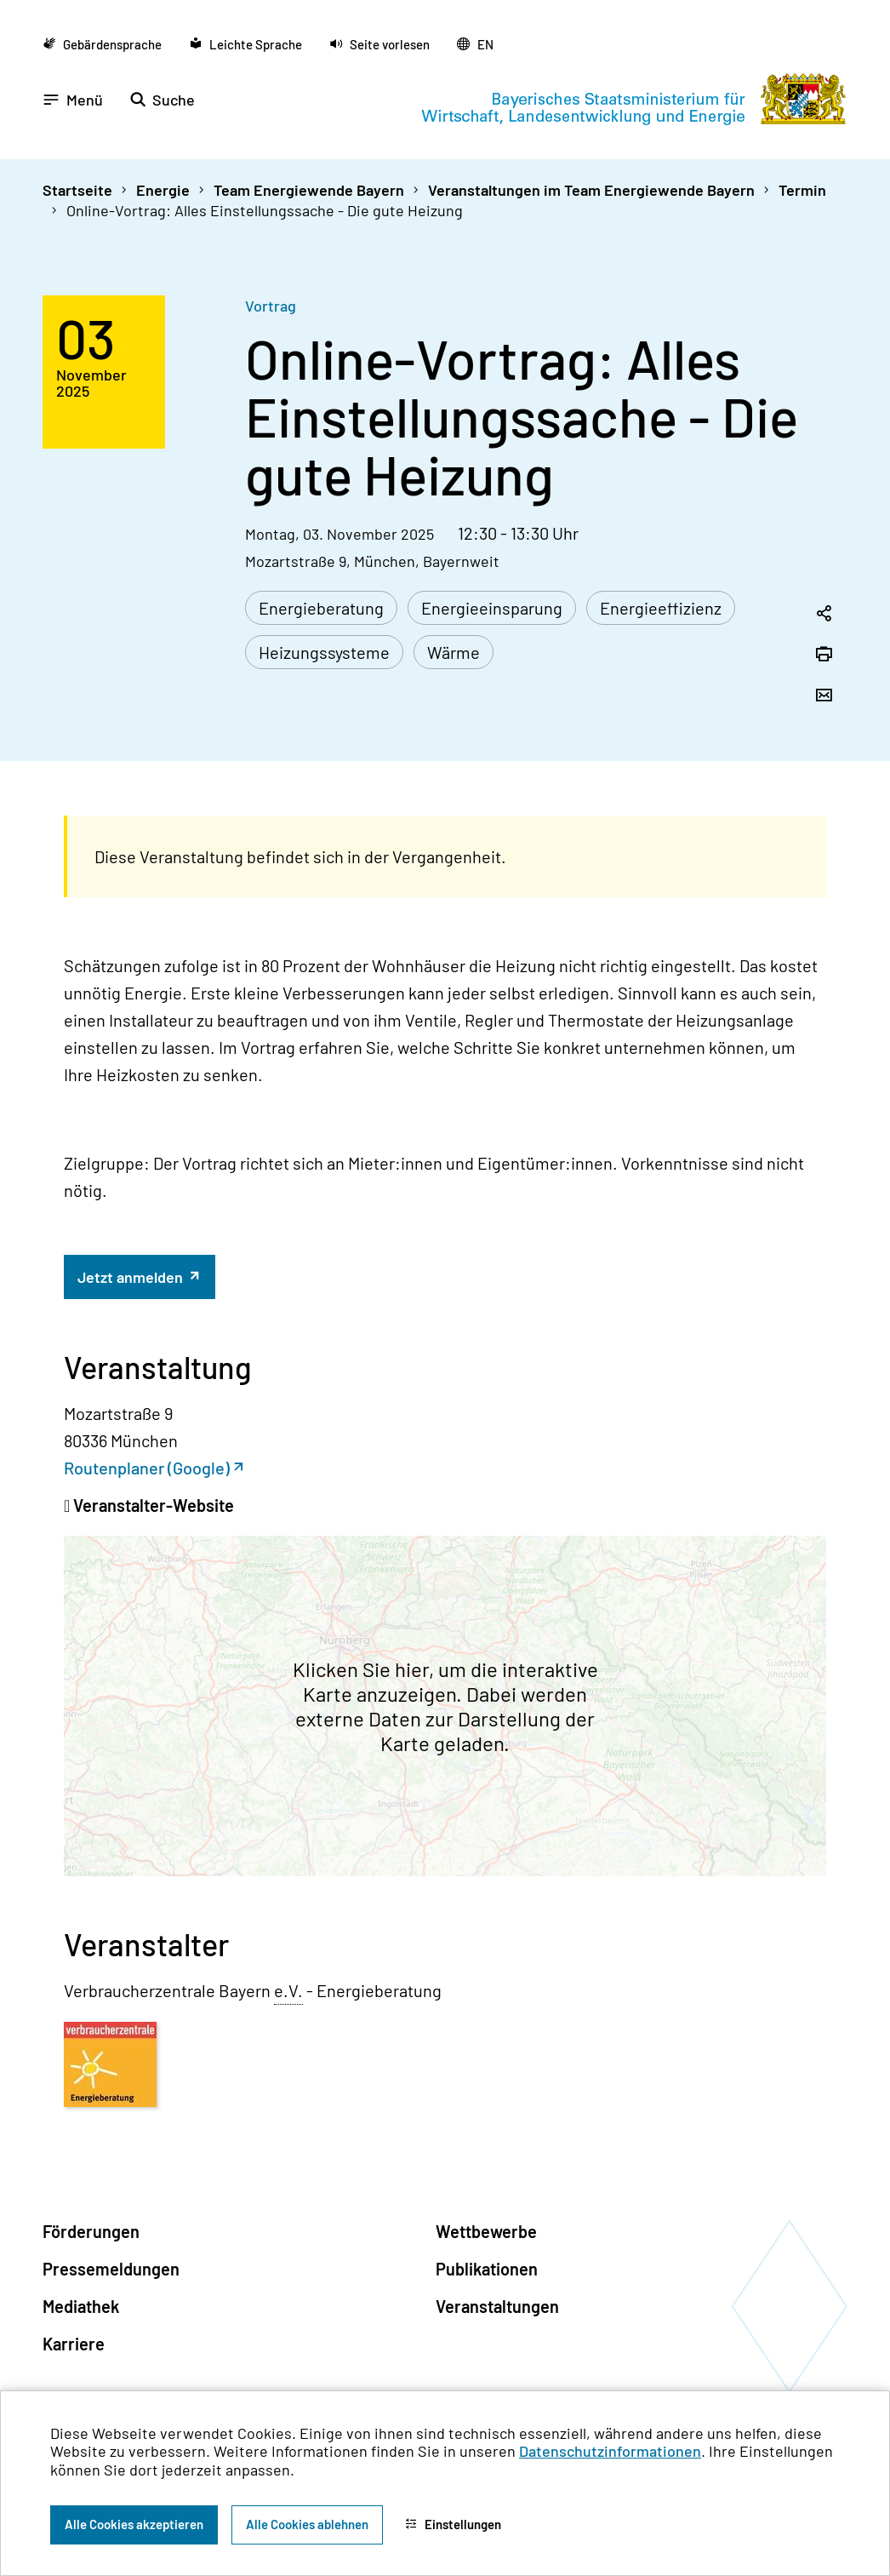 This screenshot has height=2576, width=890. What do you see at coordinates (823, 614) in the screenshot?
I see `[Seitenlink in die Zwischenablage kopieren]` at bounding box center [823, 614].